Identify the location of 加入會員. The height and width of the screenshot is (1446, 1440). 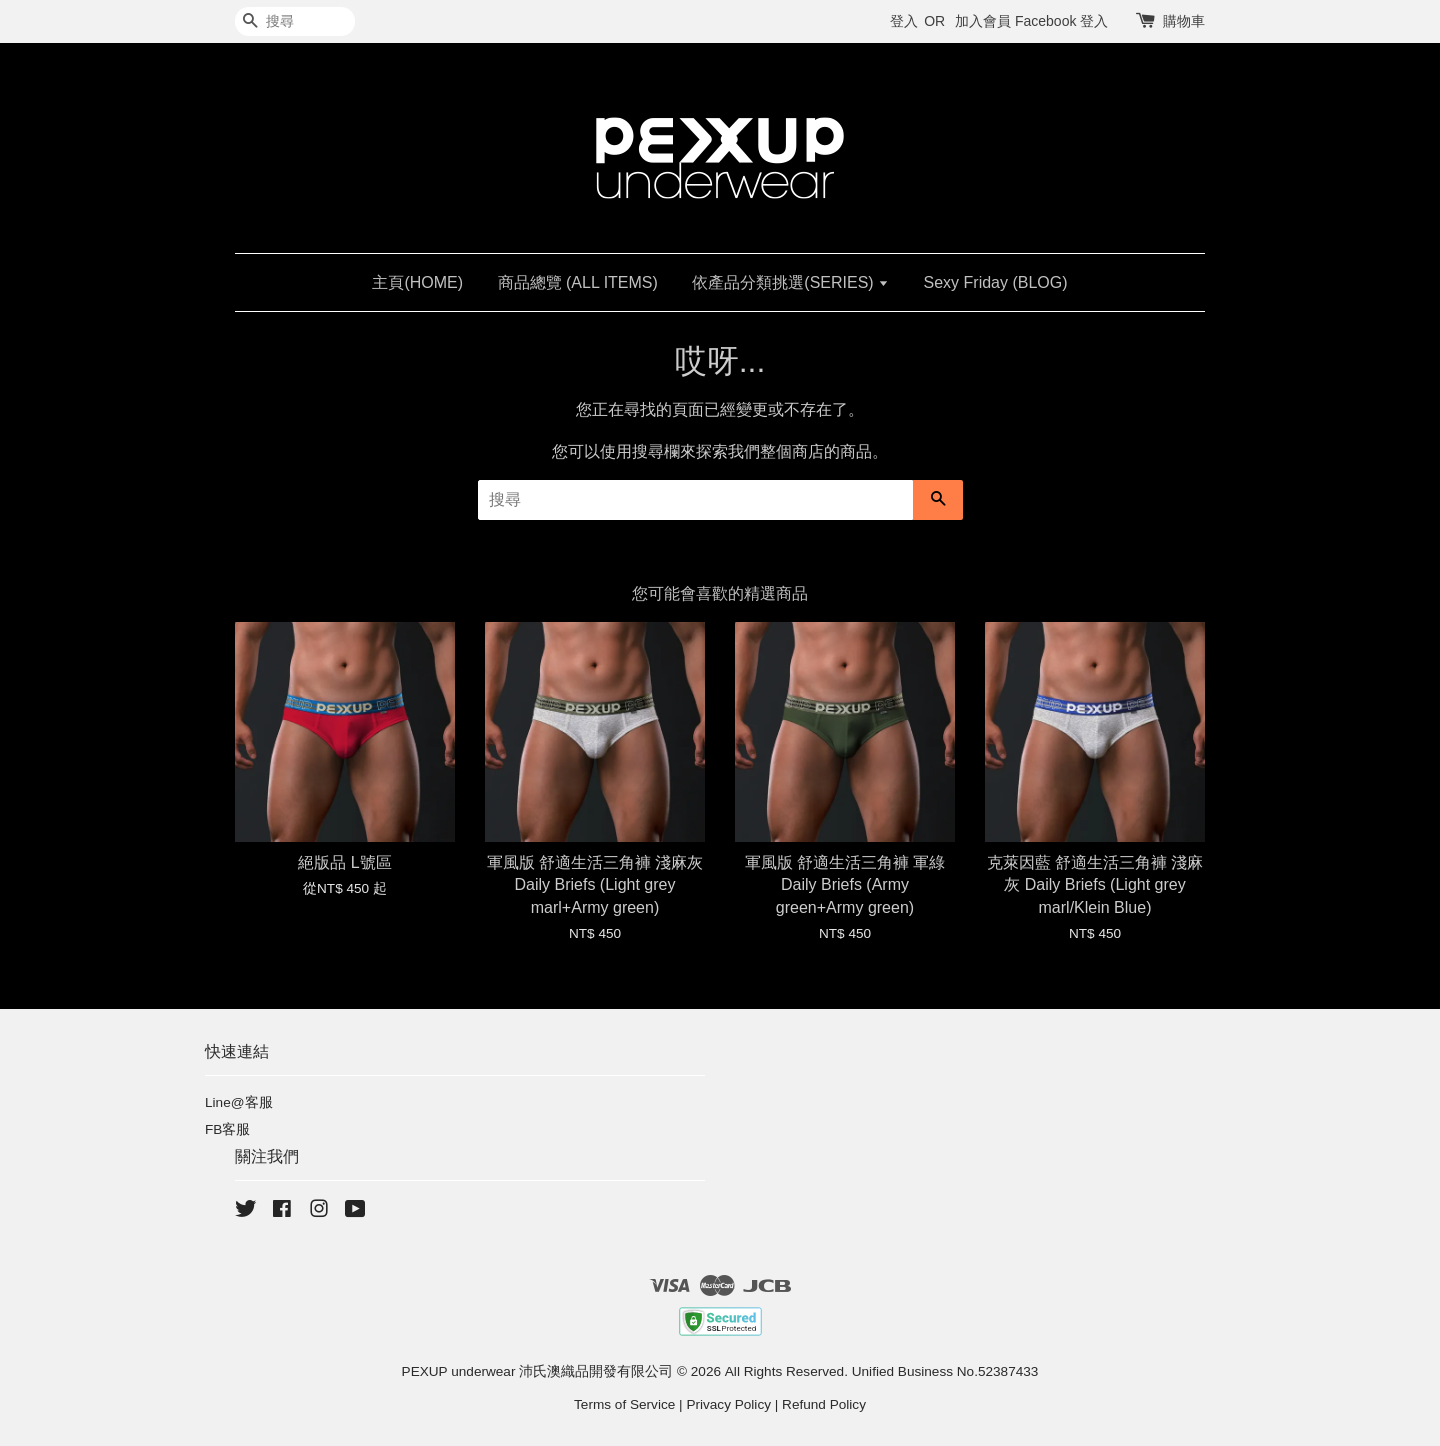
(983, 21).